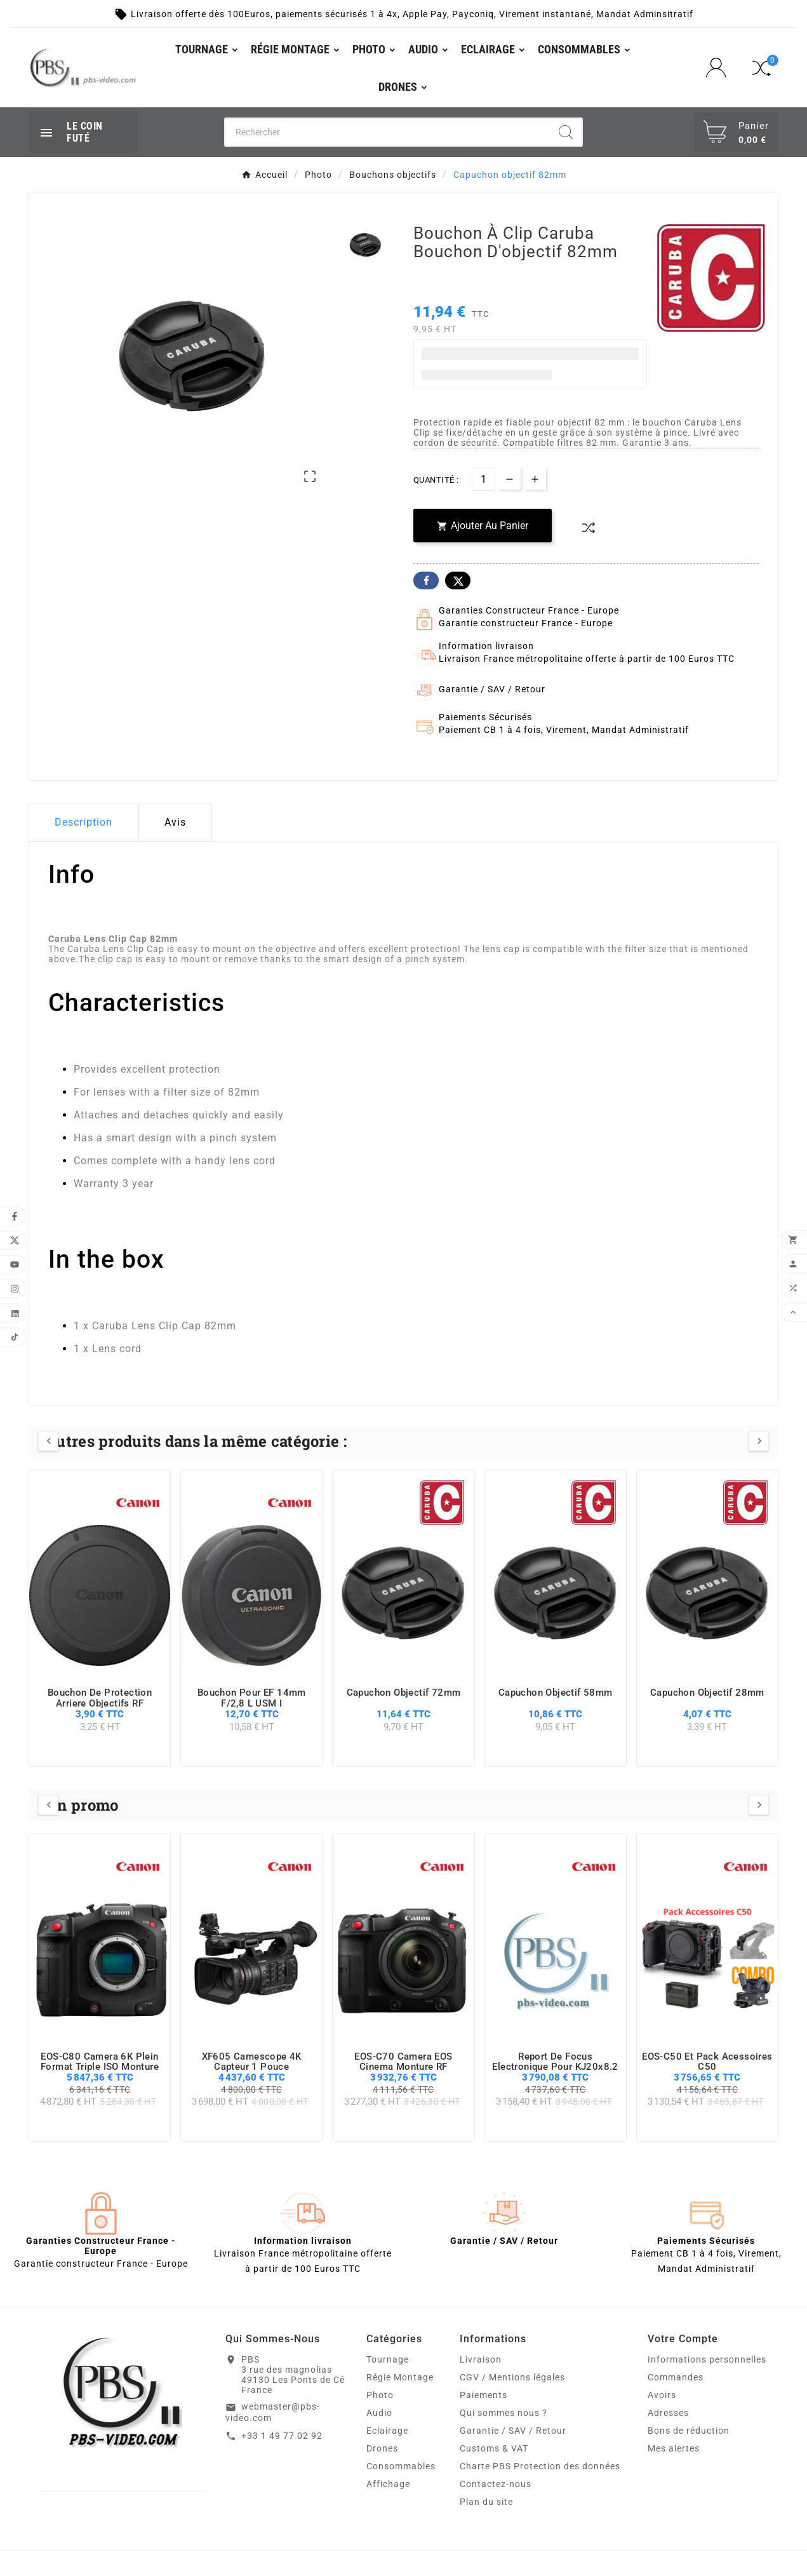  Describe the element at coordinates (380, 2395) in the screenshot. I see `Photo` at that location.